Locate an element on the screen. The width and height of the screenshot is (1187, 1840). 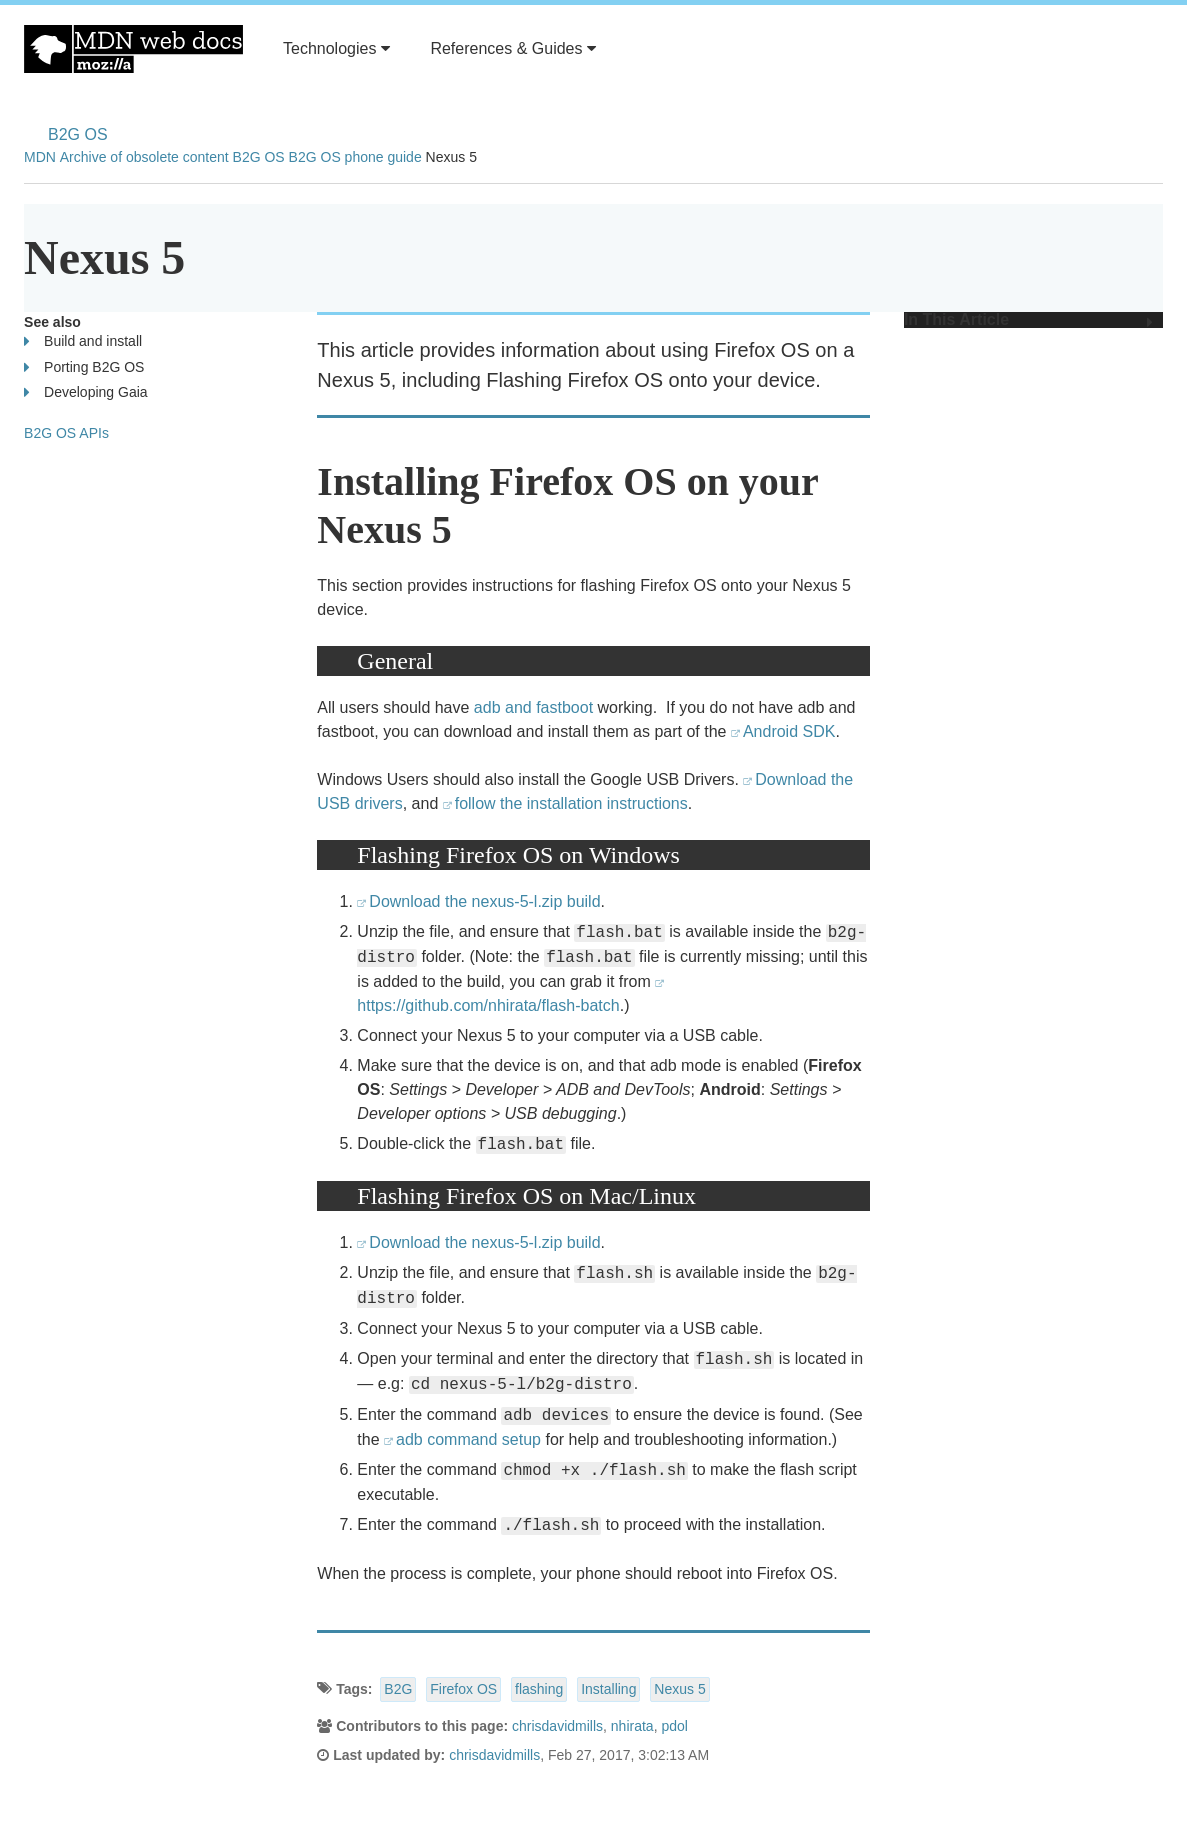
B2G OS phone guide is located at coordinates (355, 157).